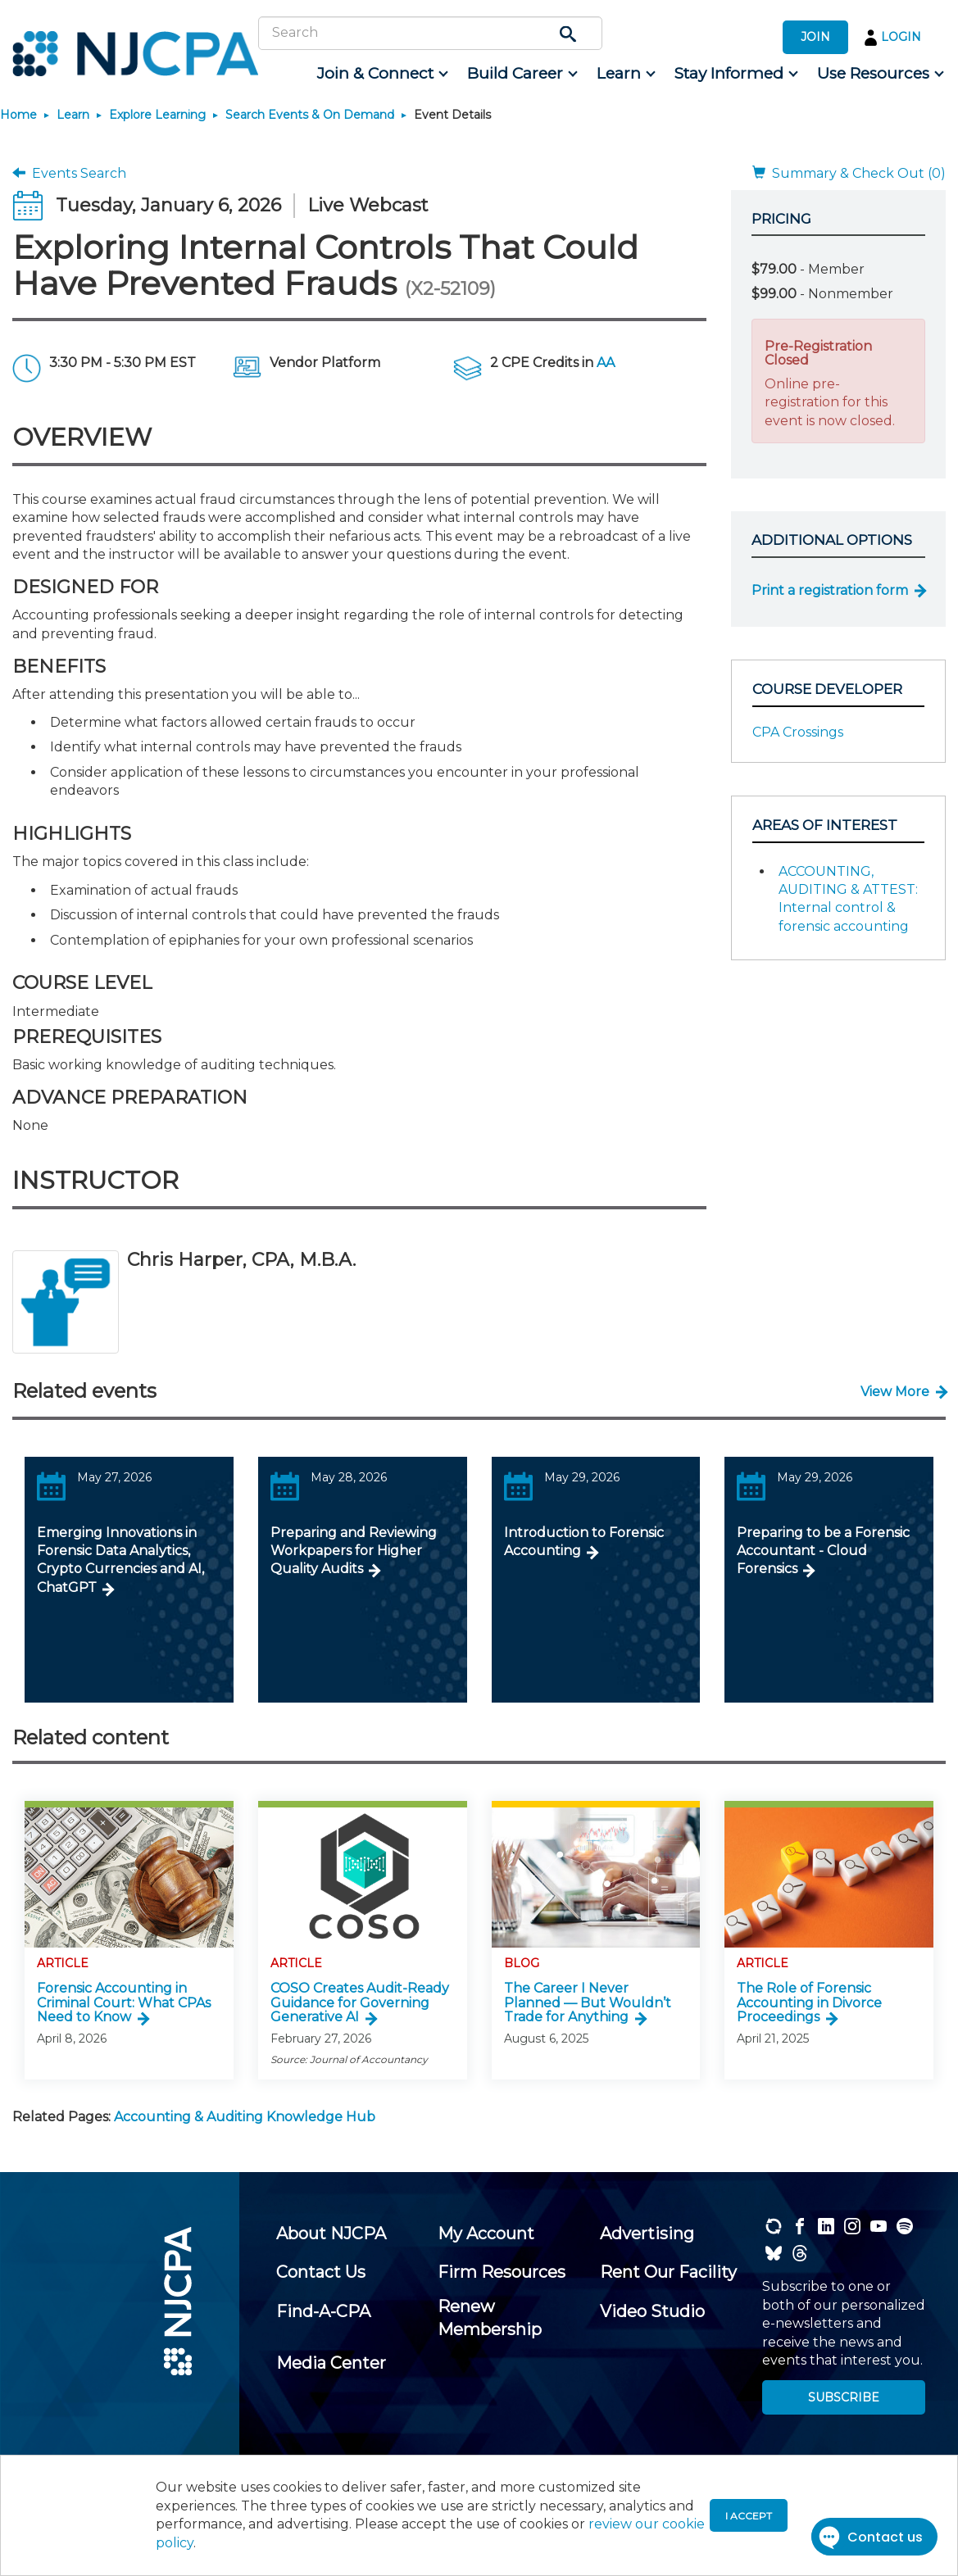 Image resolution: width=958 pixels, height=2576 pixels. What do you see at coordinates (843, 2397) in the screenshot?
I see `SUBSCRIBE` at bounding box center [843, 2397].